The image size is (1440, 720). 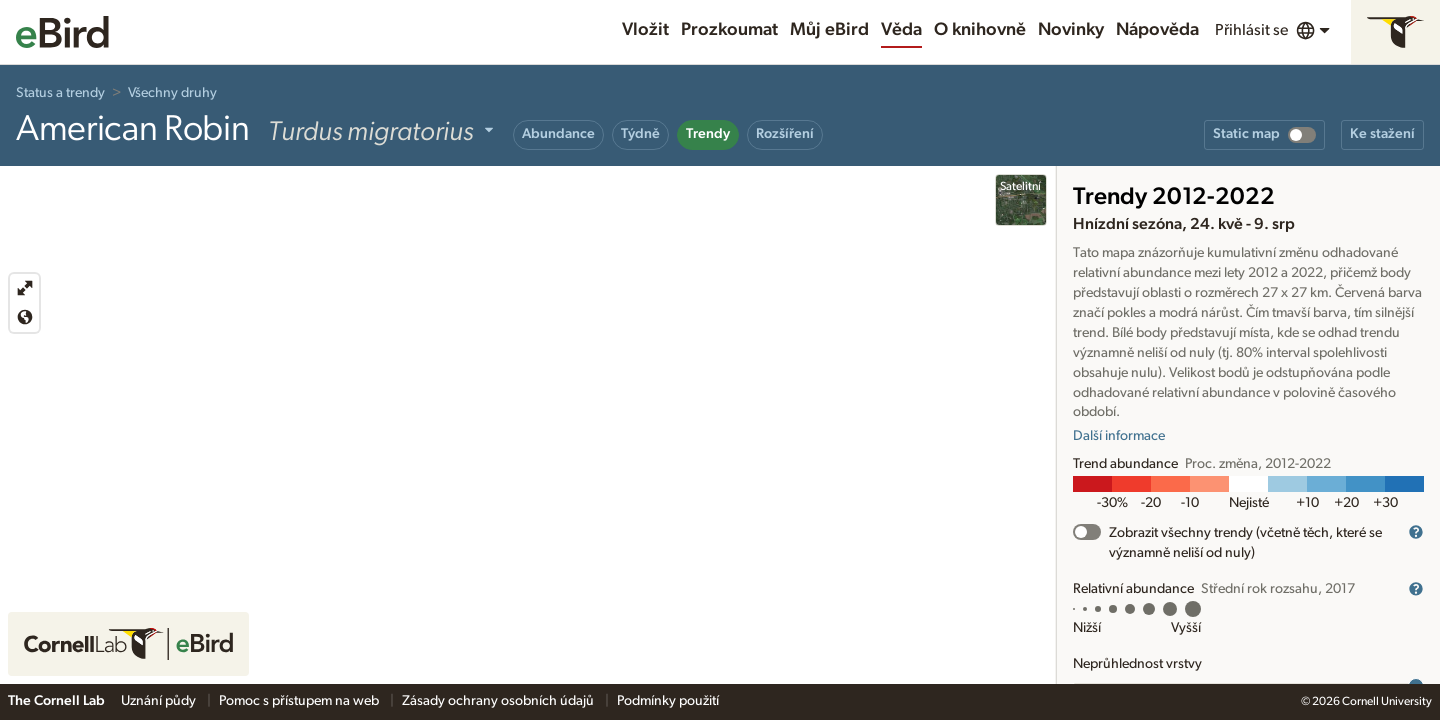 What do you see at coordinates (901, 30) in the screenshot?
I see `Věda` at bounding box center [901, 30].